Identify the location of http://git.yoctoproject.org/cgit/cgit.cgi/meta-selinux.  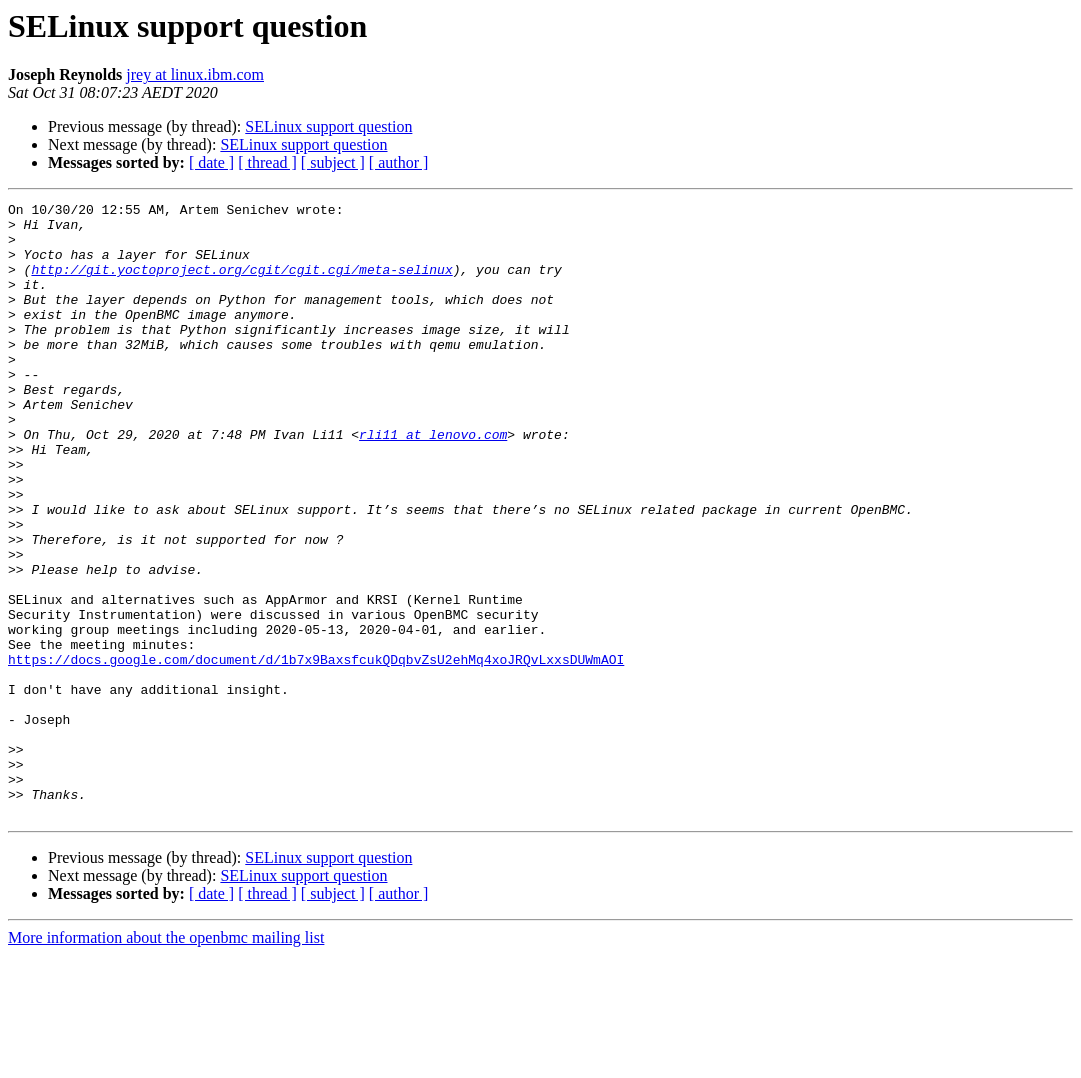
(241, 284).